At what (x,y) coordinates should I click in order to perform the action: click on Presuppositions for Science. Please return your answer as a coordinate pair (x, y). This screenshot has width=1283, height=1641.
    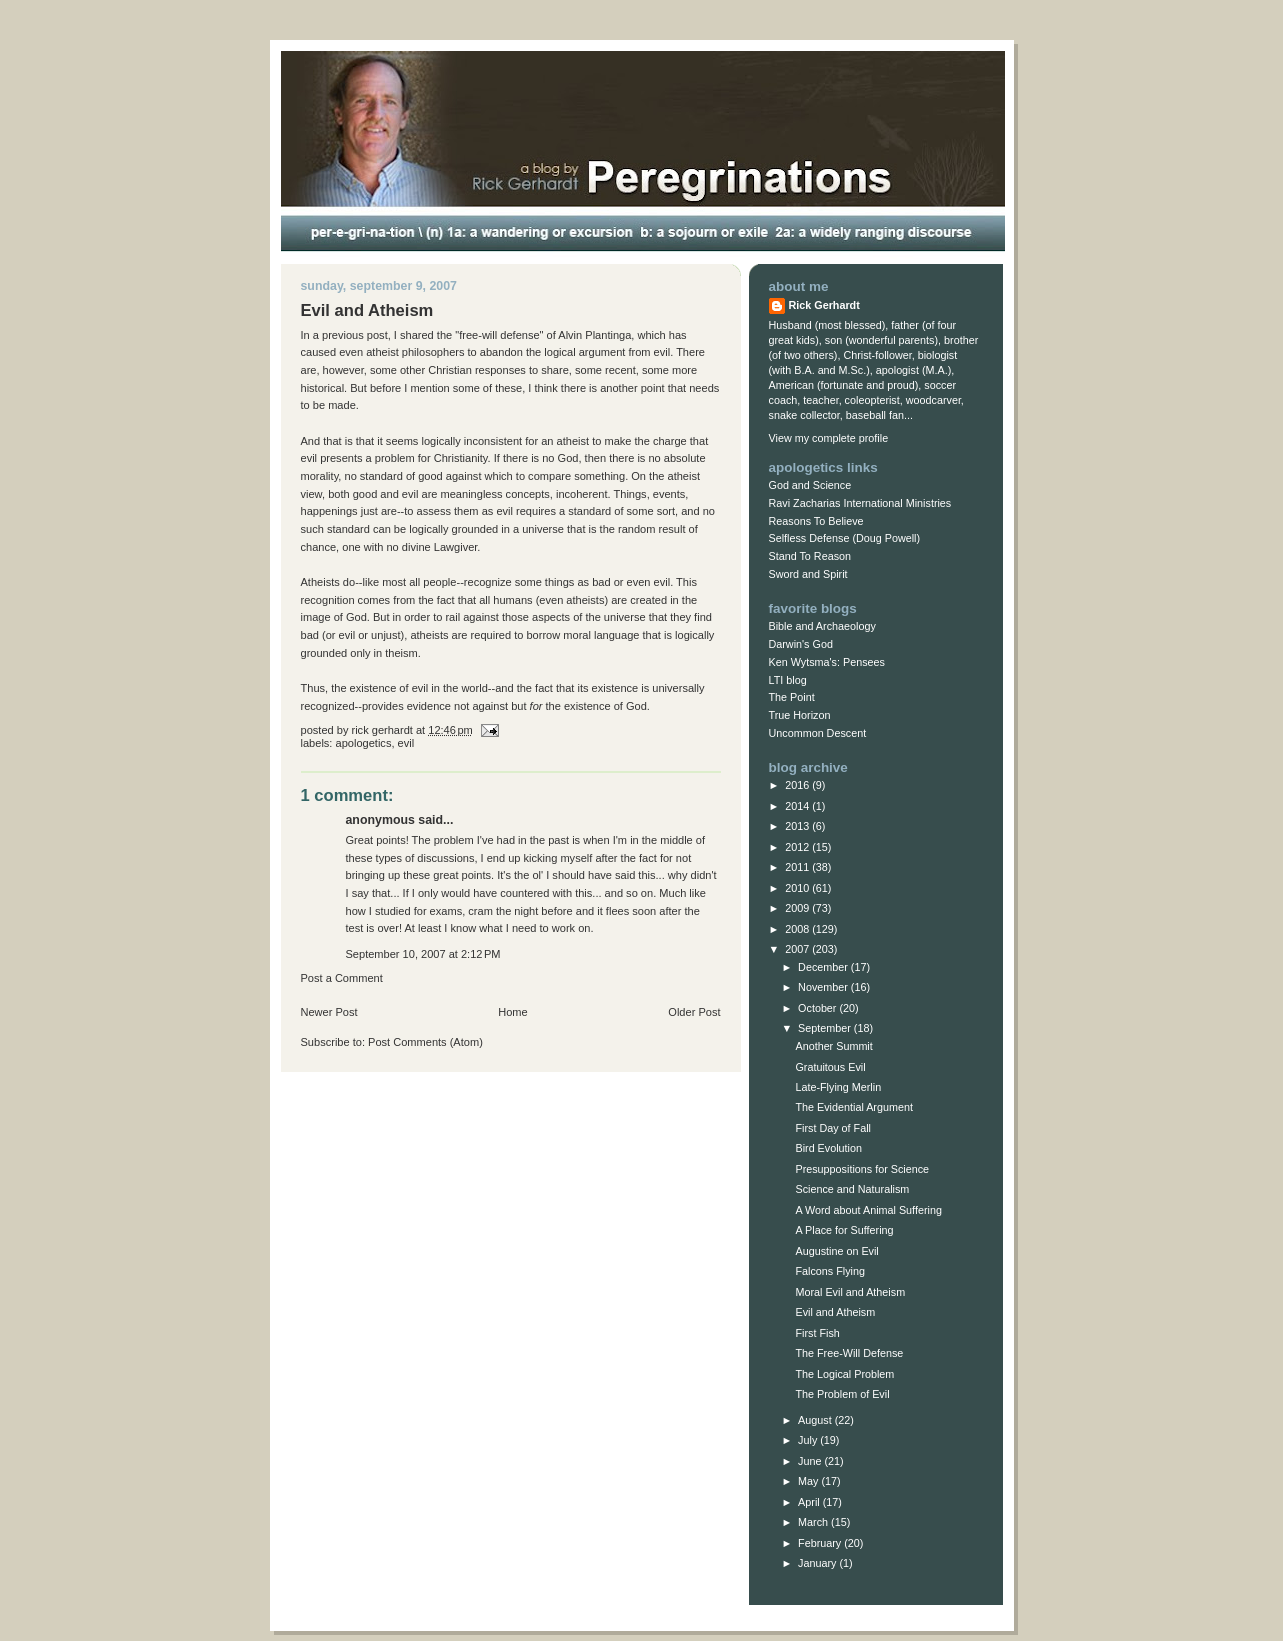
    Looking at the image, I should click on (862, 1169).